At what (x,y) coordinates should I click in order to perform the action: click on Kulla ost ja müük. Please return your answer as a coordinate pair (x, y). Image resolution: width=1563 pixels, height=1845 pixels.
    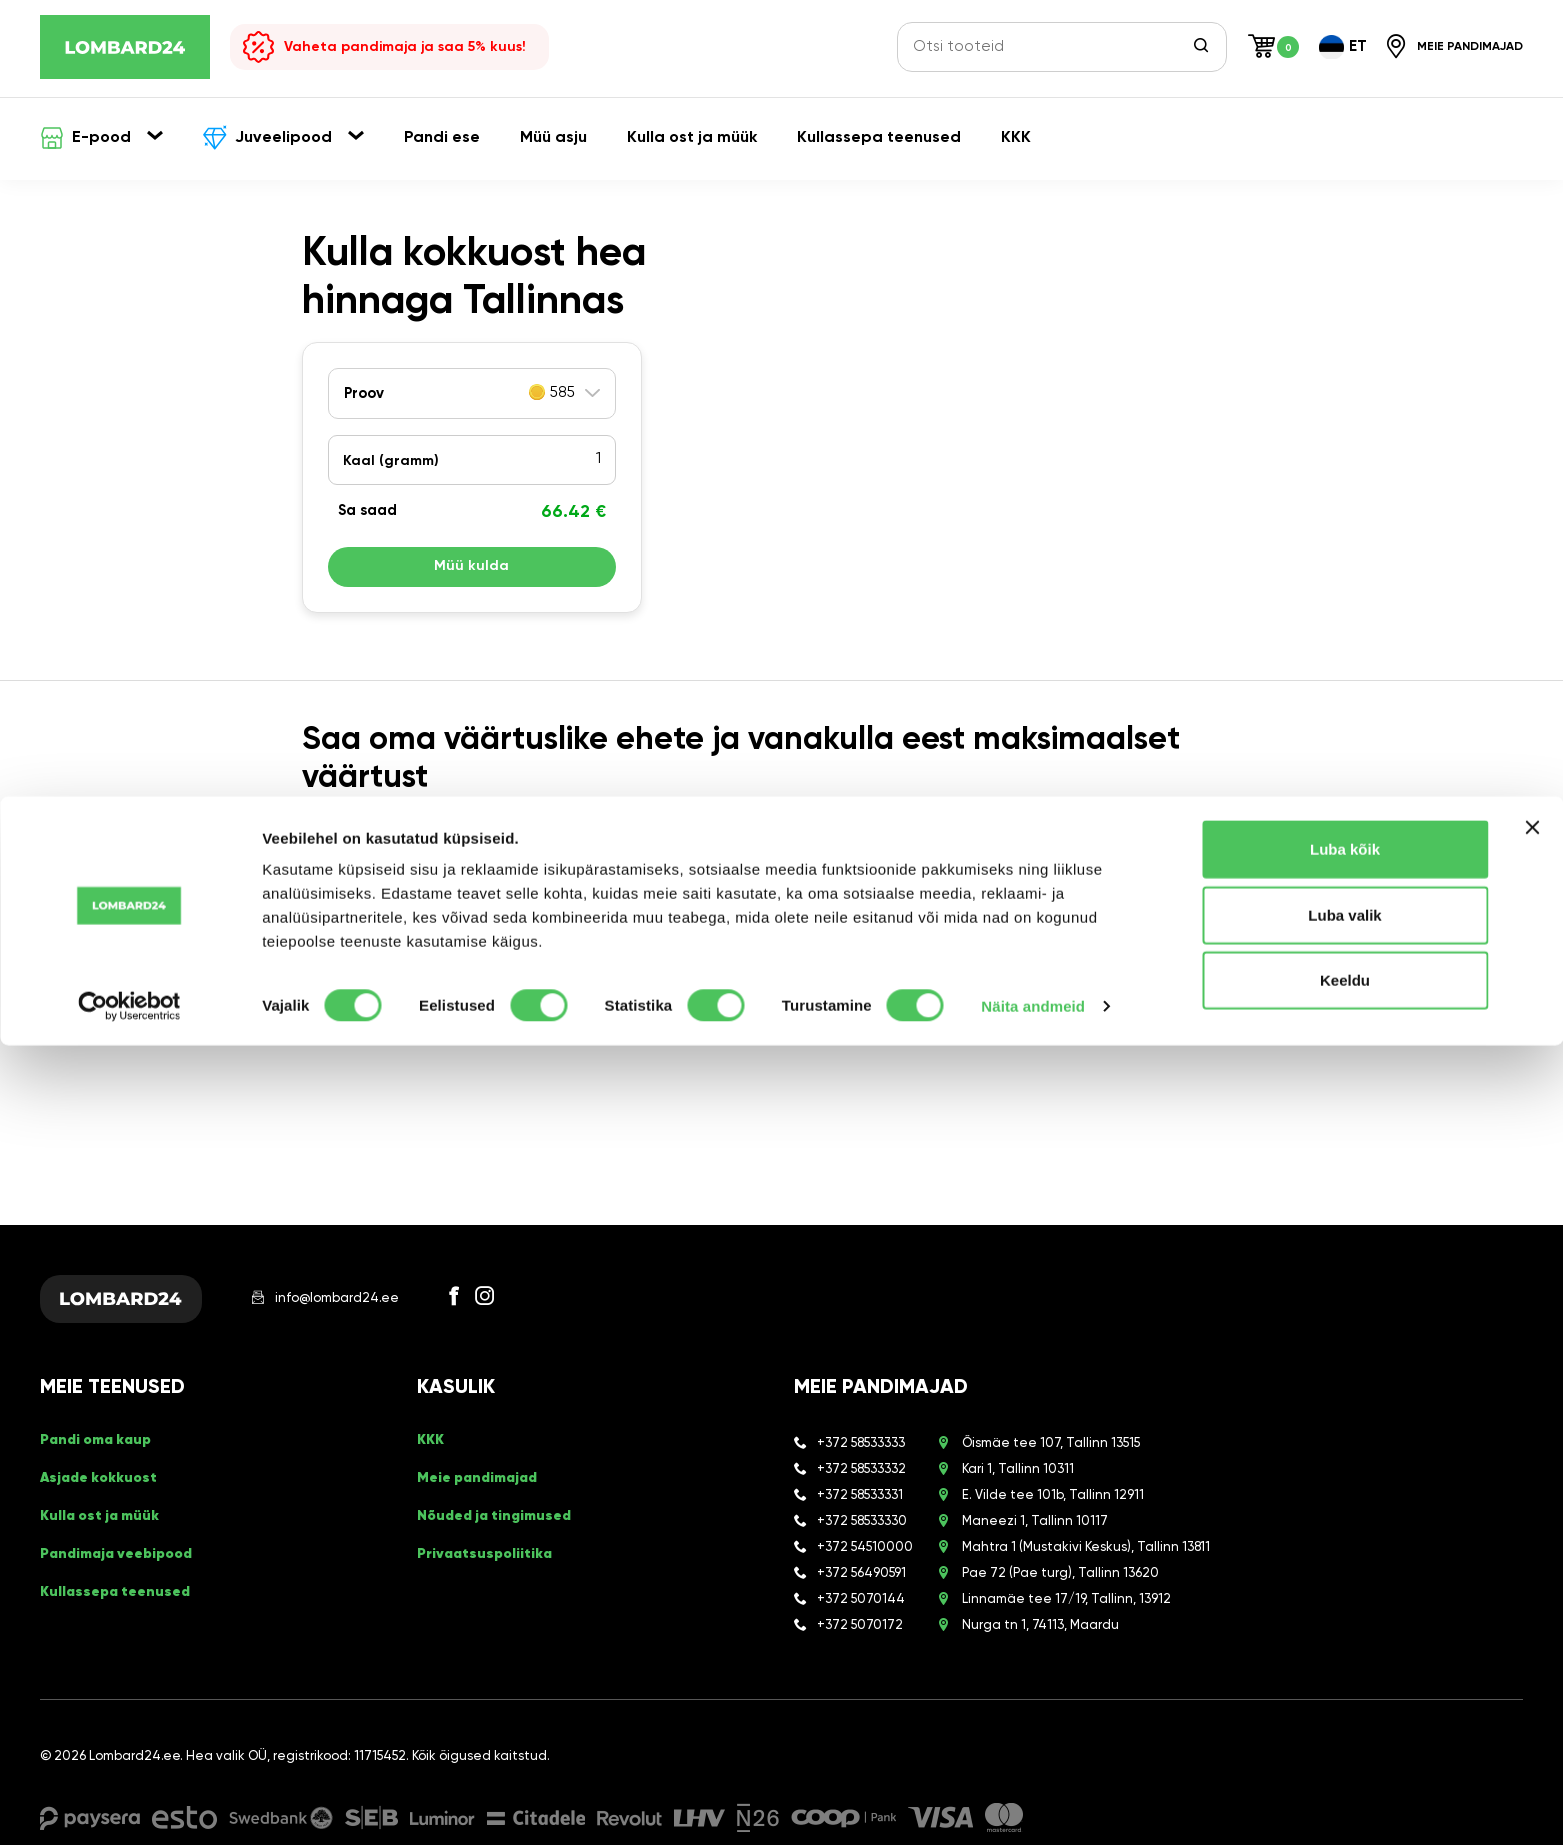
    Looking at the image, I should click on (106, 1525).